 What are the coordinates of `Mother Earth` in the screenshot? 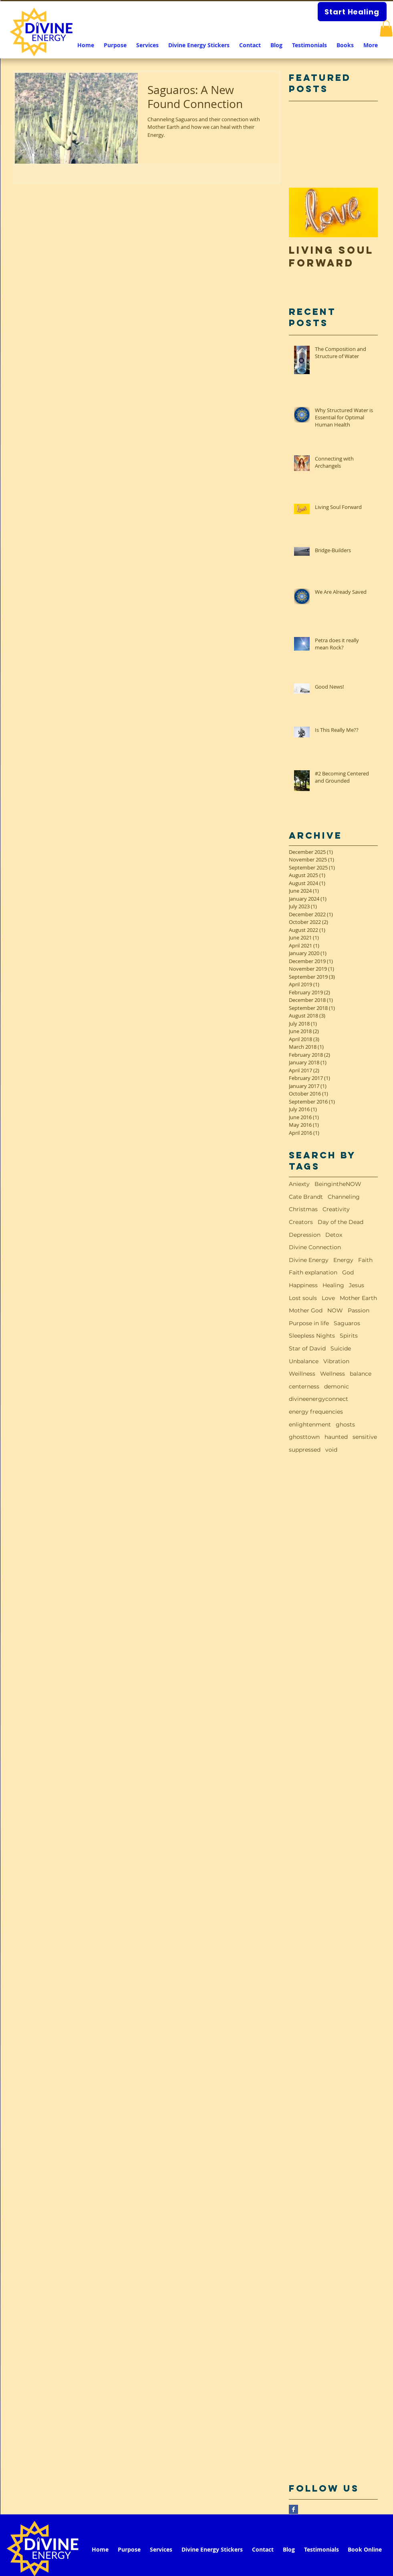 It's located at (358, 1298).